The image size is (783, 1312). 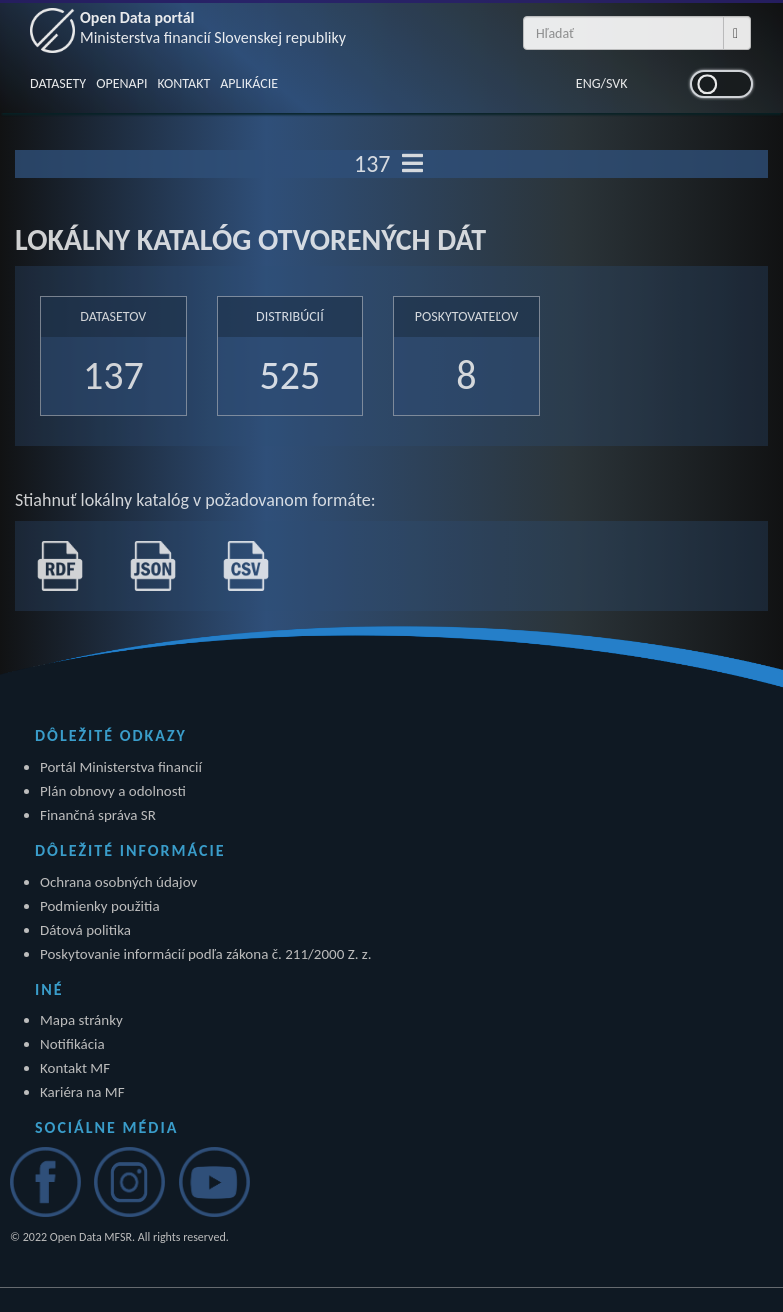 I want to click on ENG, so click(x=588, y=83).